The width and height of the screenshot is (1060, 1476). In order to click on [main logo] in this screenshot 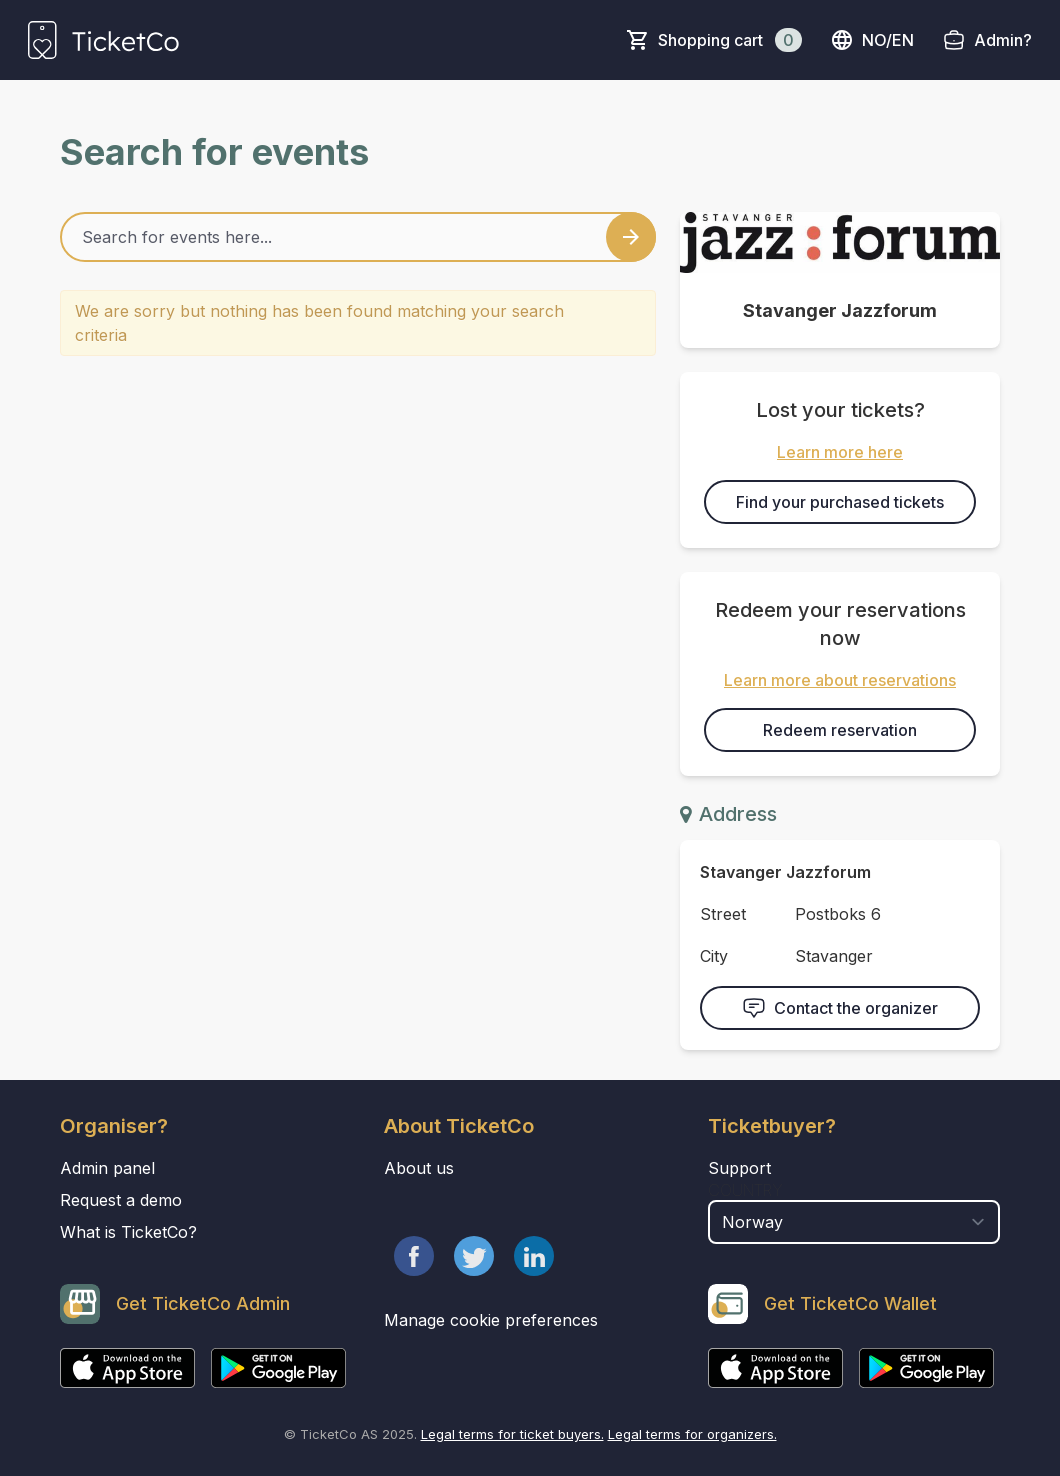, I will do `click(103, 40)`.